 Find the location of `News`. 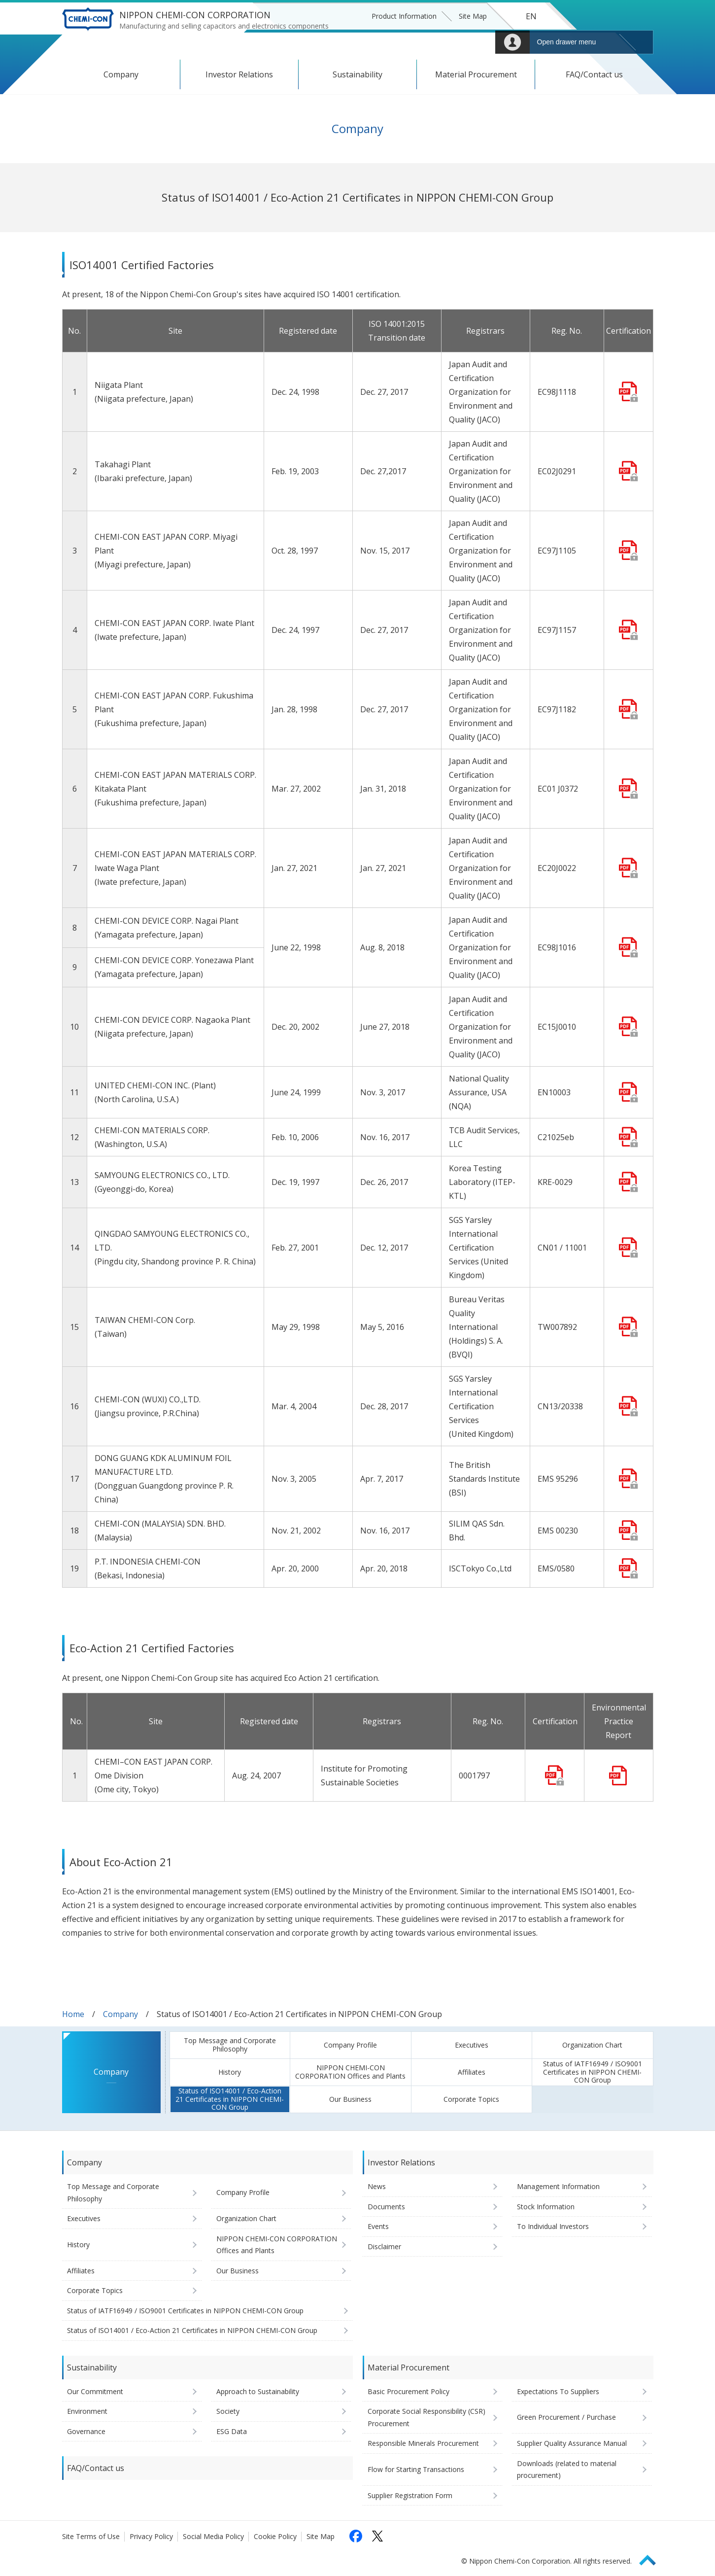

News is located at coordinates (377, 2186).